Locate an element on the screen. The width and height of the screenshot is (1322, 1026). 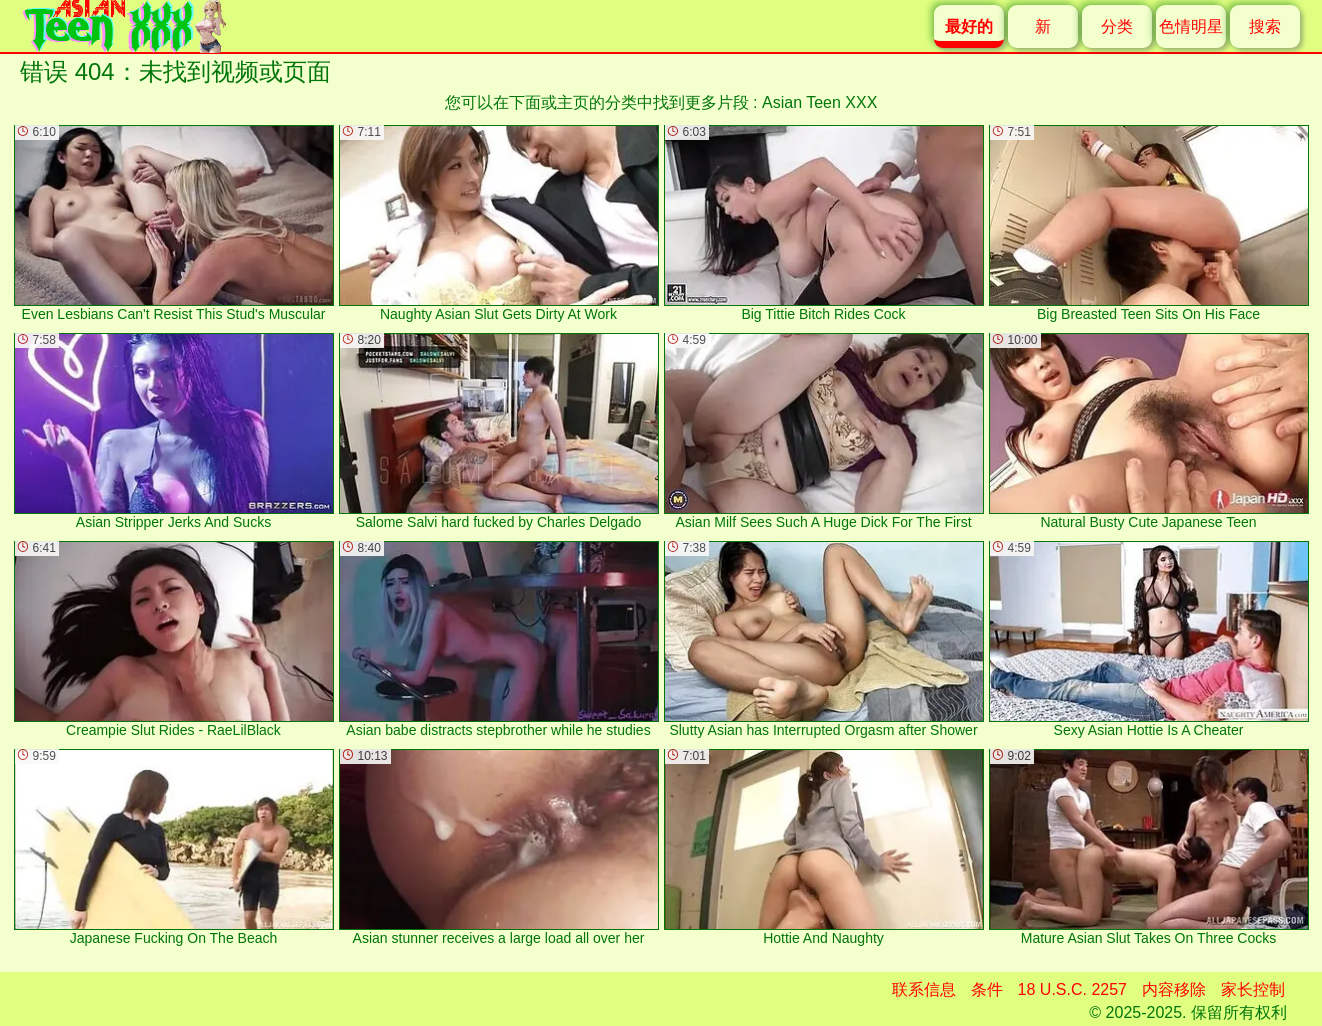
分类 is located at coordinates (1117, 26).